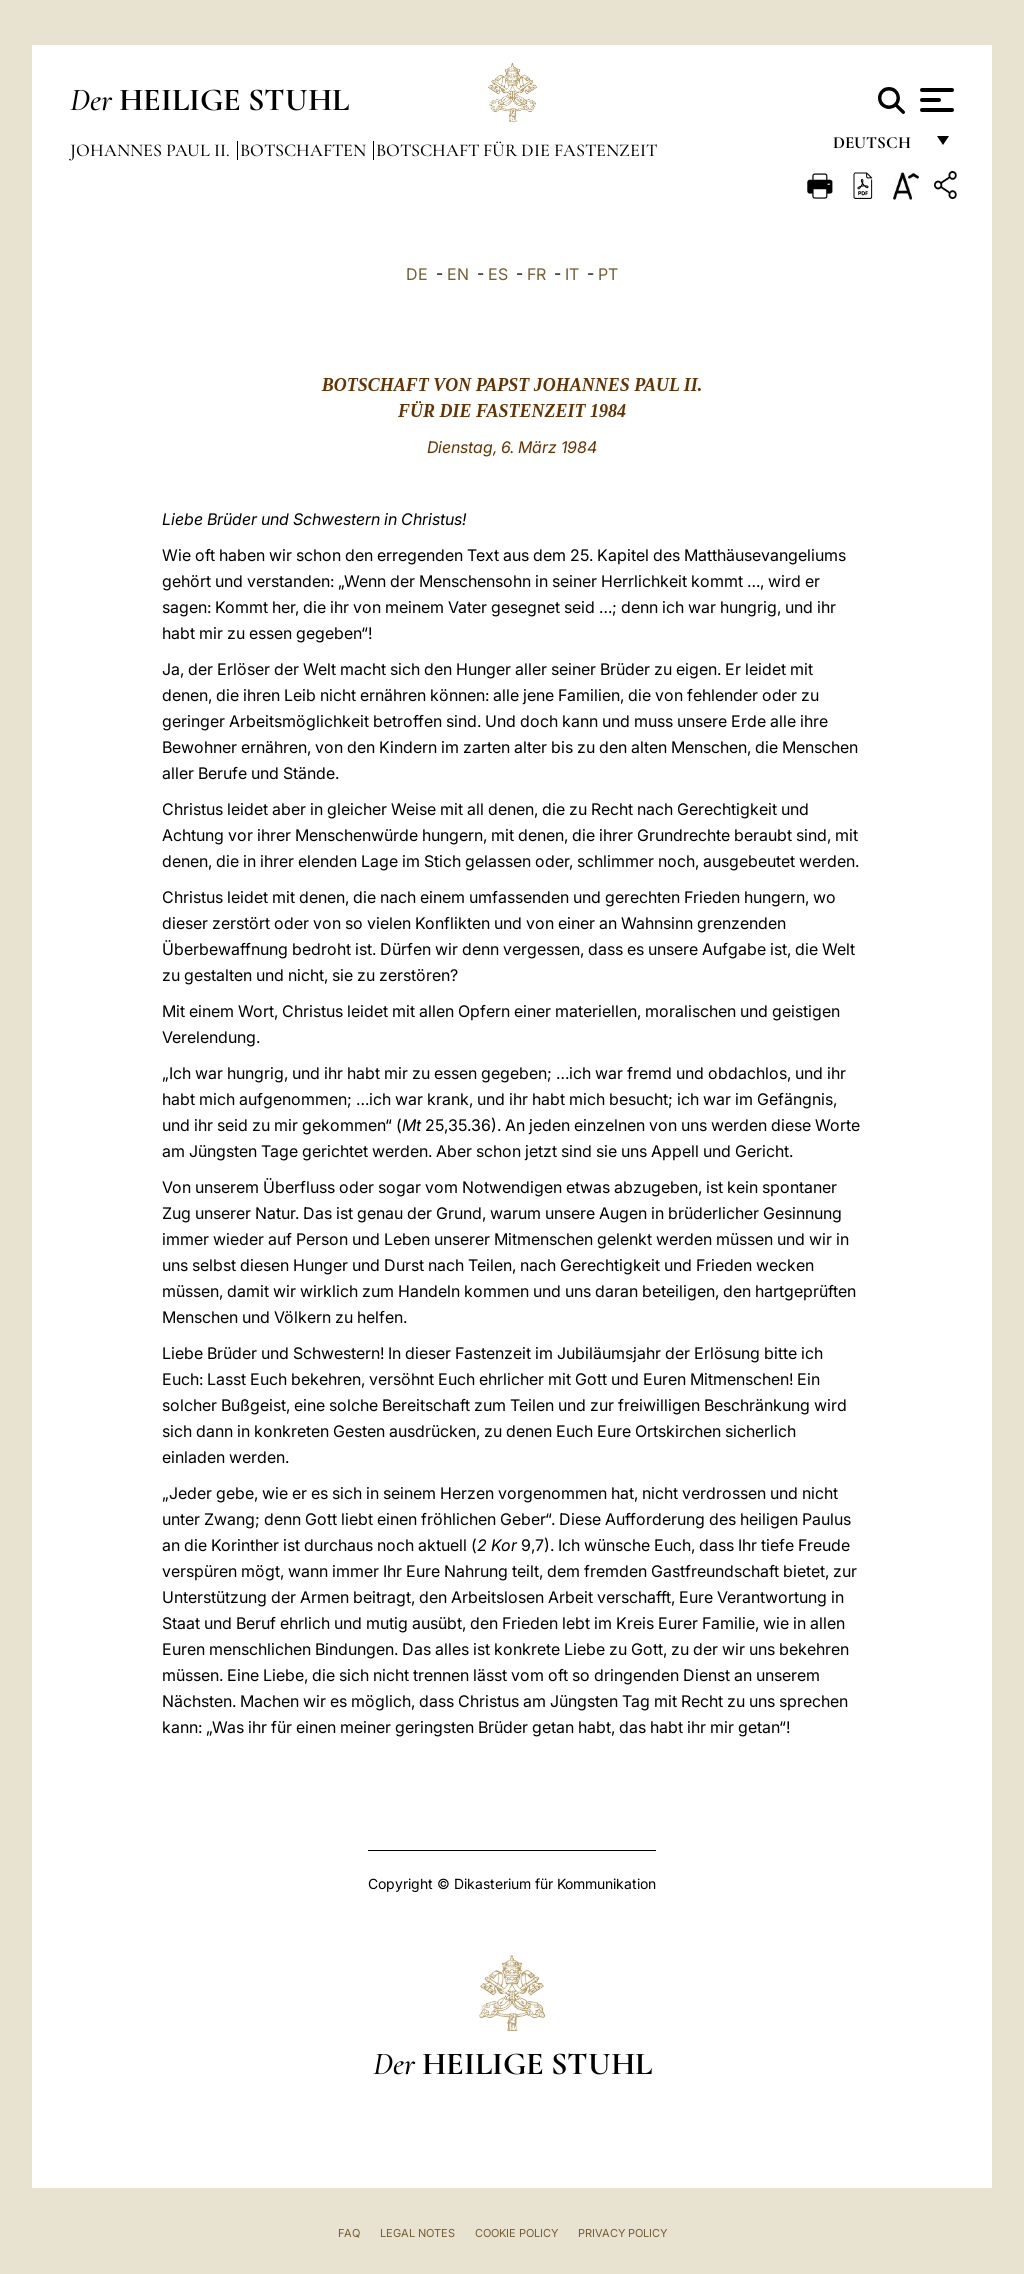 The image size is (1024, 2274). Describe the element at coordinates (417, 2233) in the screenshot. I see `Legal Notes` at that location.